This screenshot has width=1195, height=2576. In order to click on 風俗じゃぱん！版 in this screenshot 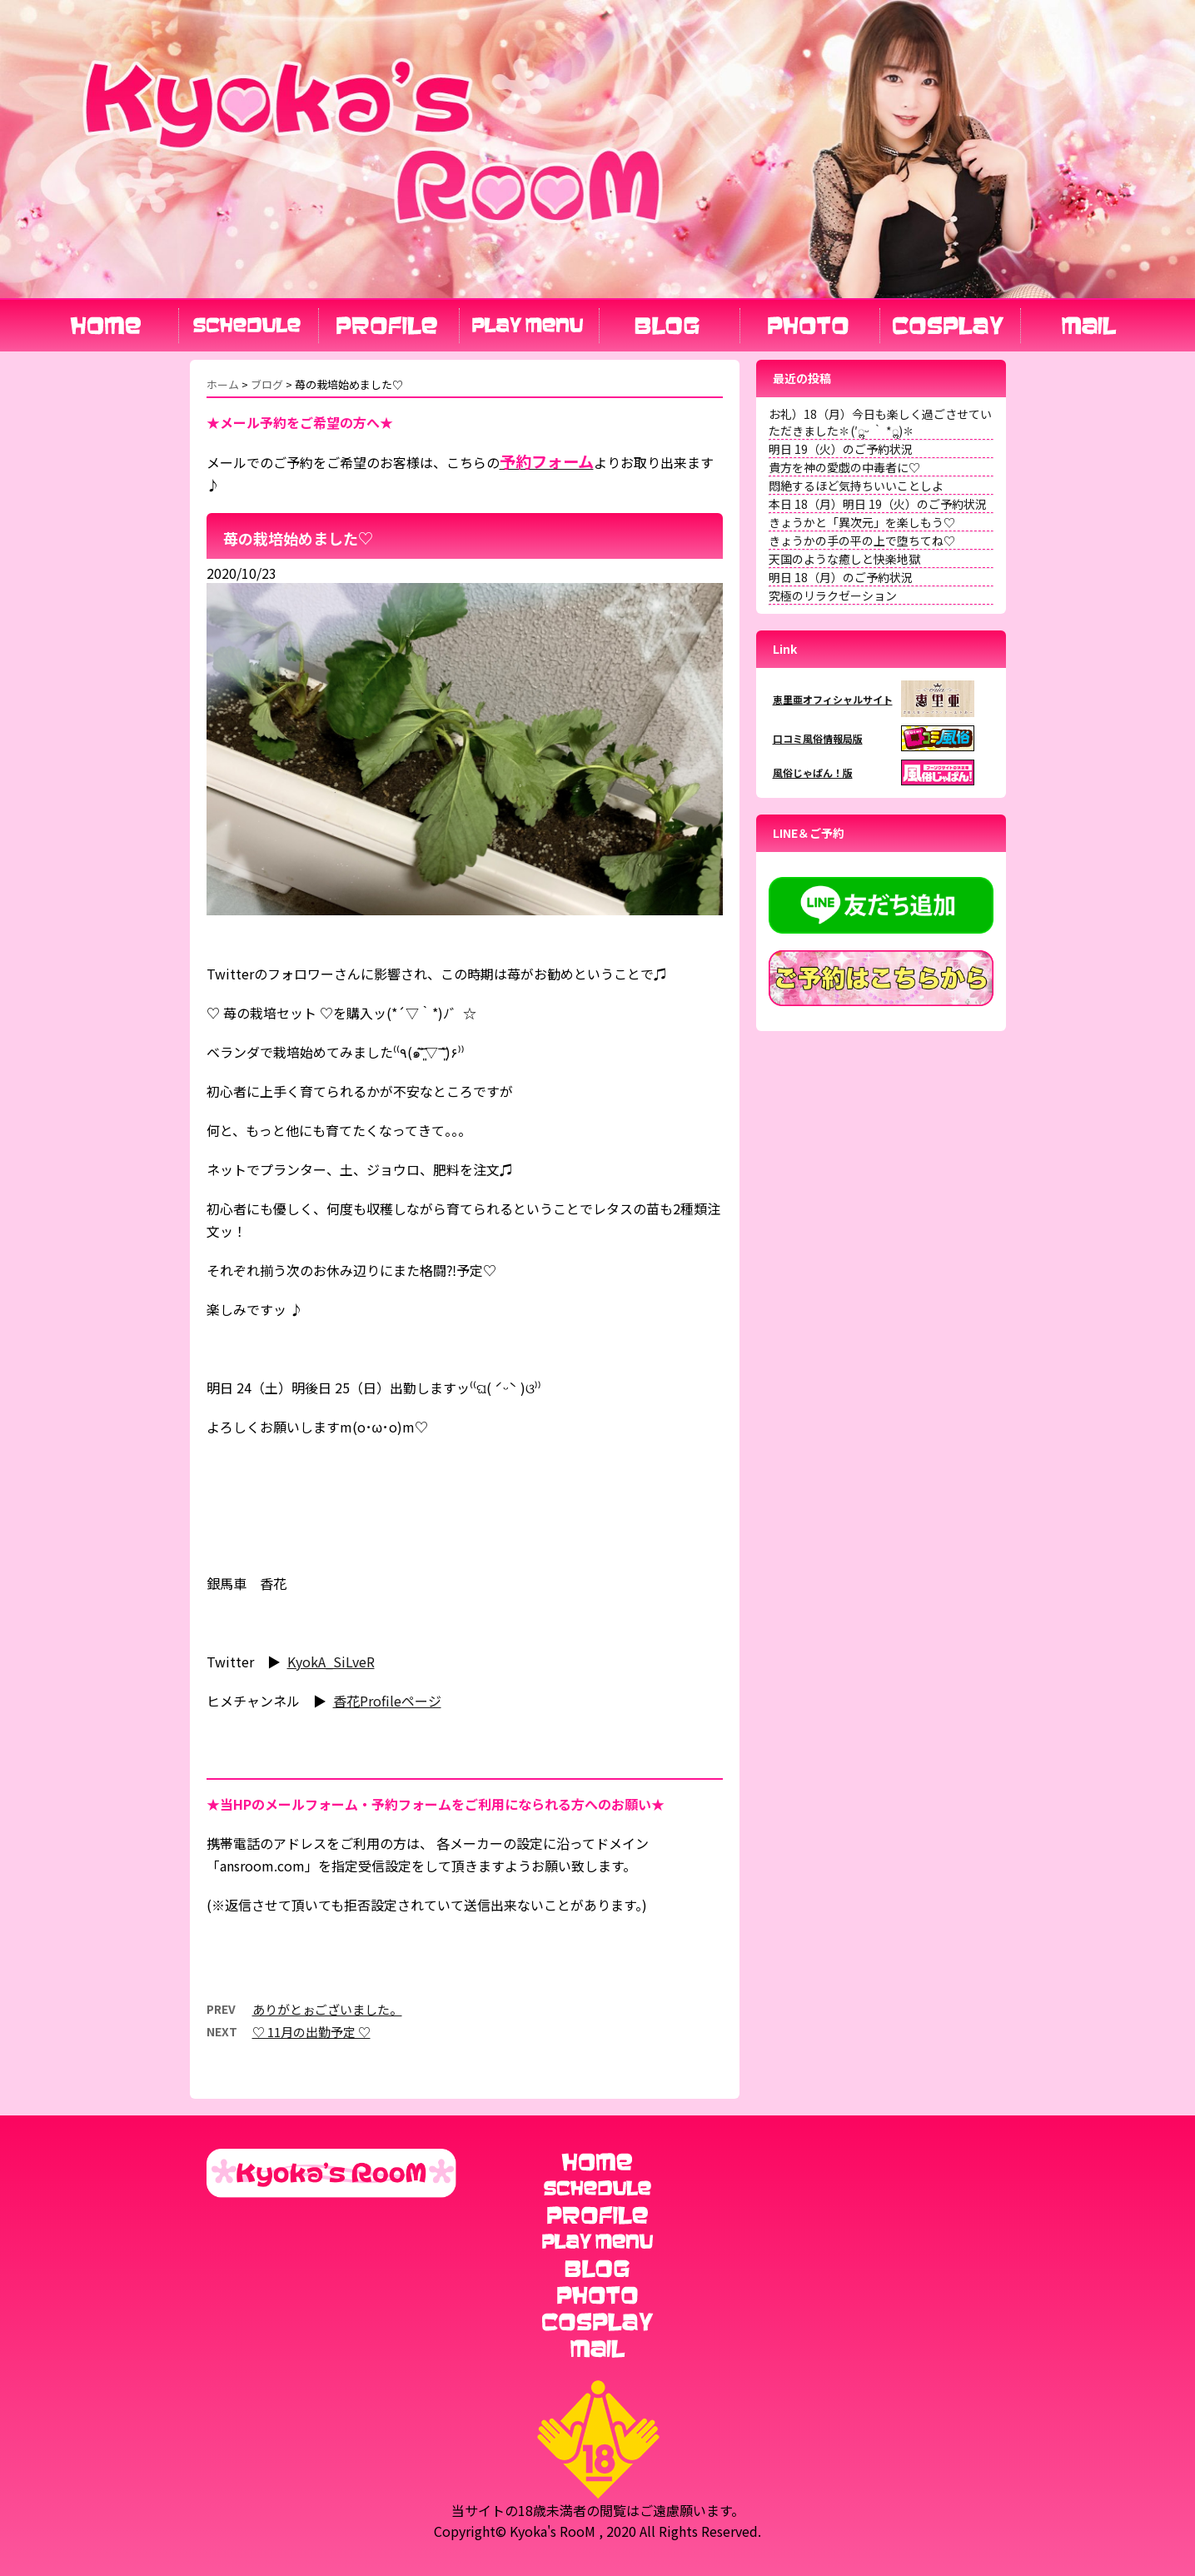, I will do `click(813, 772)`.